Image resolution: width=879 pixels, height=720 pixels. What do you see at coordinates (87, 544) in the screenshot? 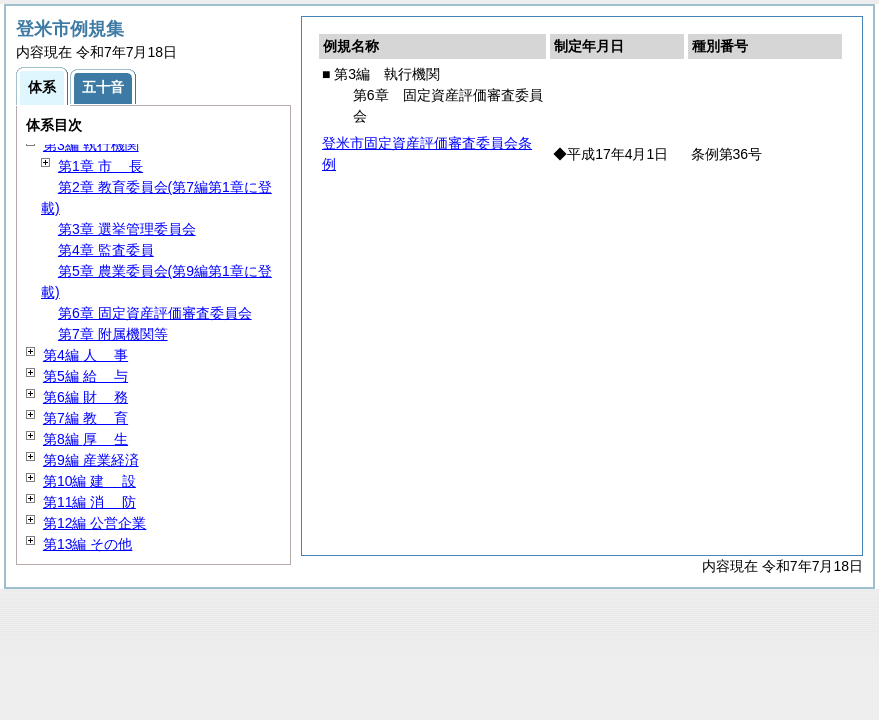
I see `第13編 その他` at bounding box center [87, 544].